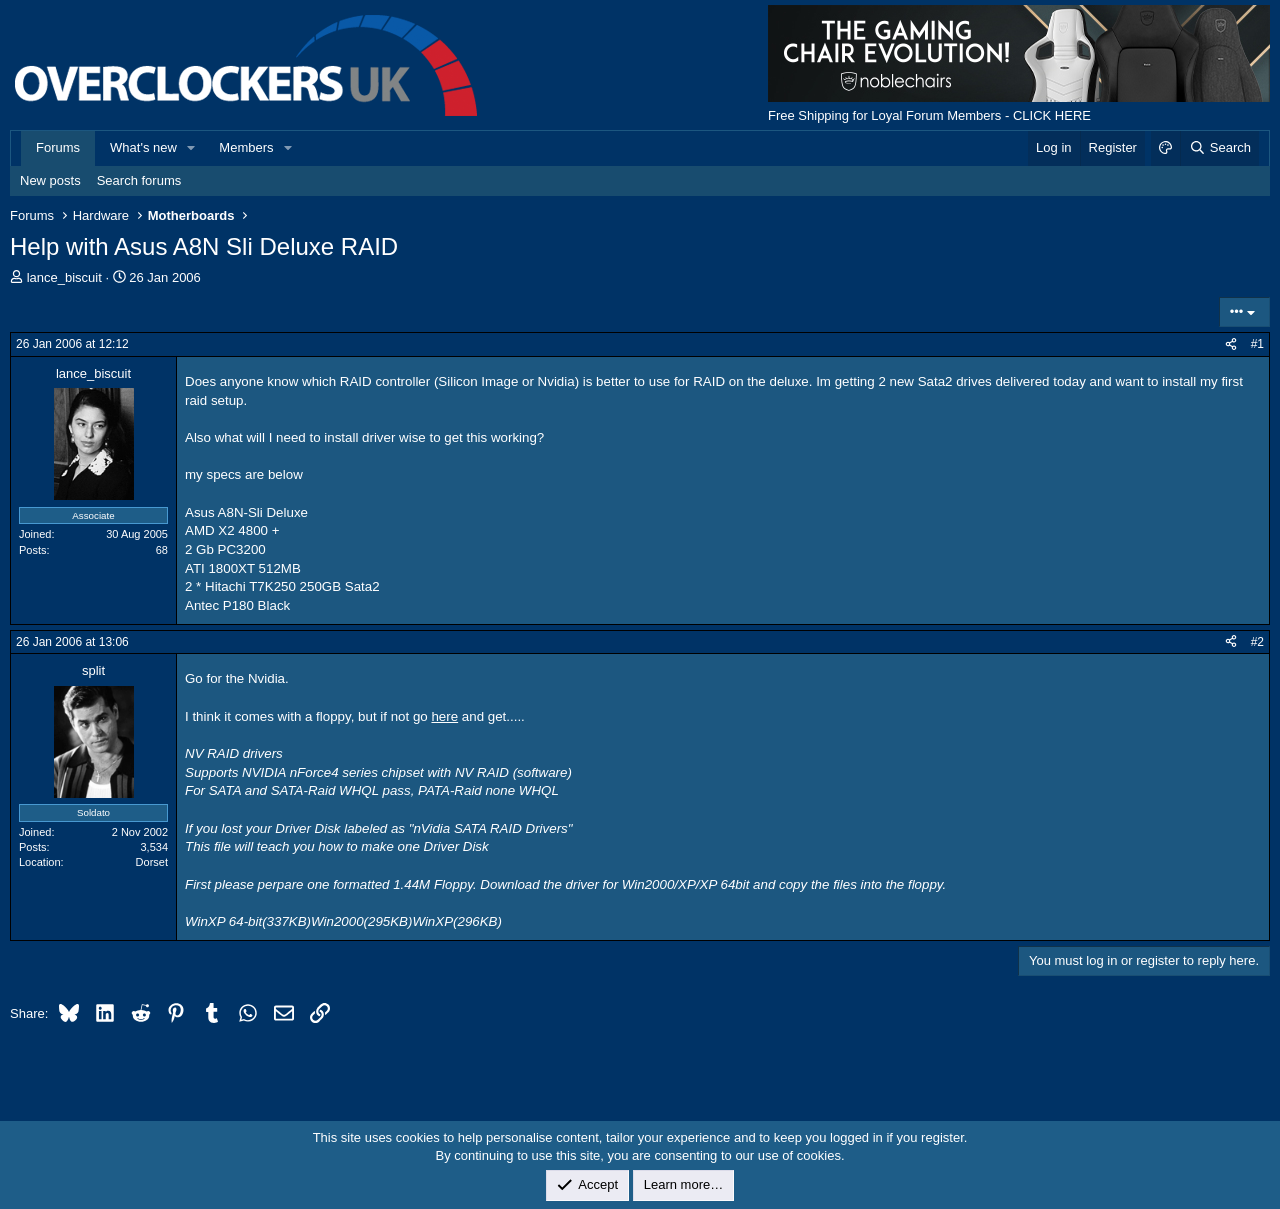 Image resolution: width=1280 pixels, height=1209 pixels. Describe the element at coordinates (929, 115) in the screenshot. I see `Free Shipping for Loyal Forum Members - CLICK HERE` at that location.